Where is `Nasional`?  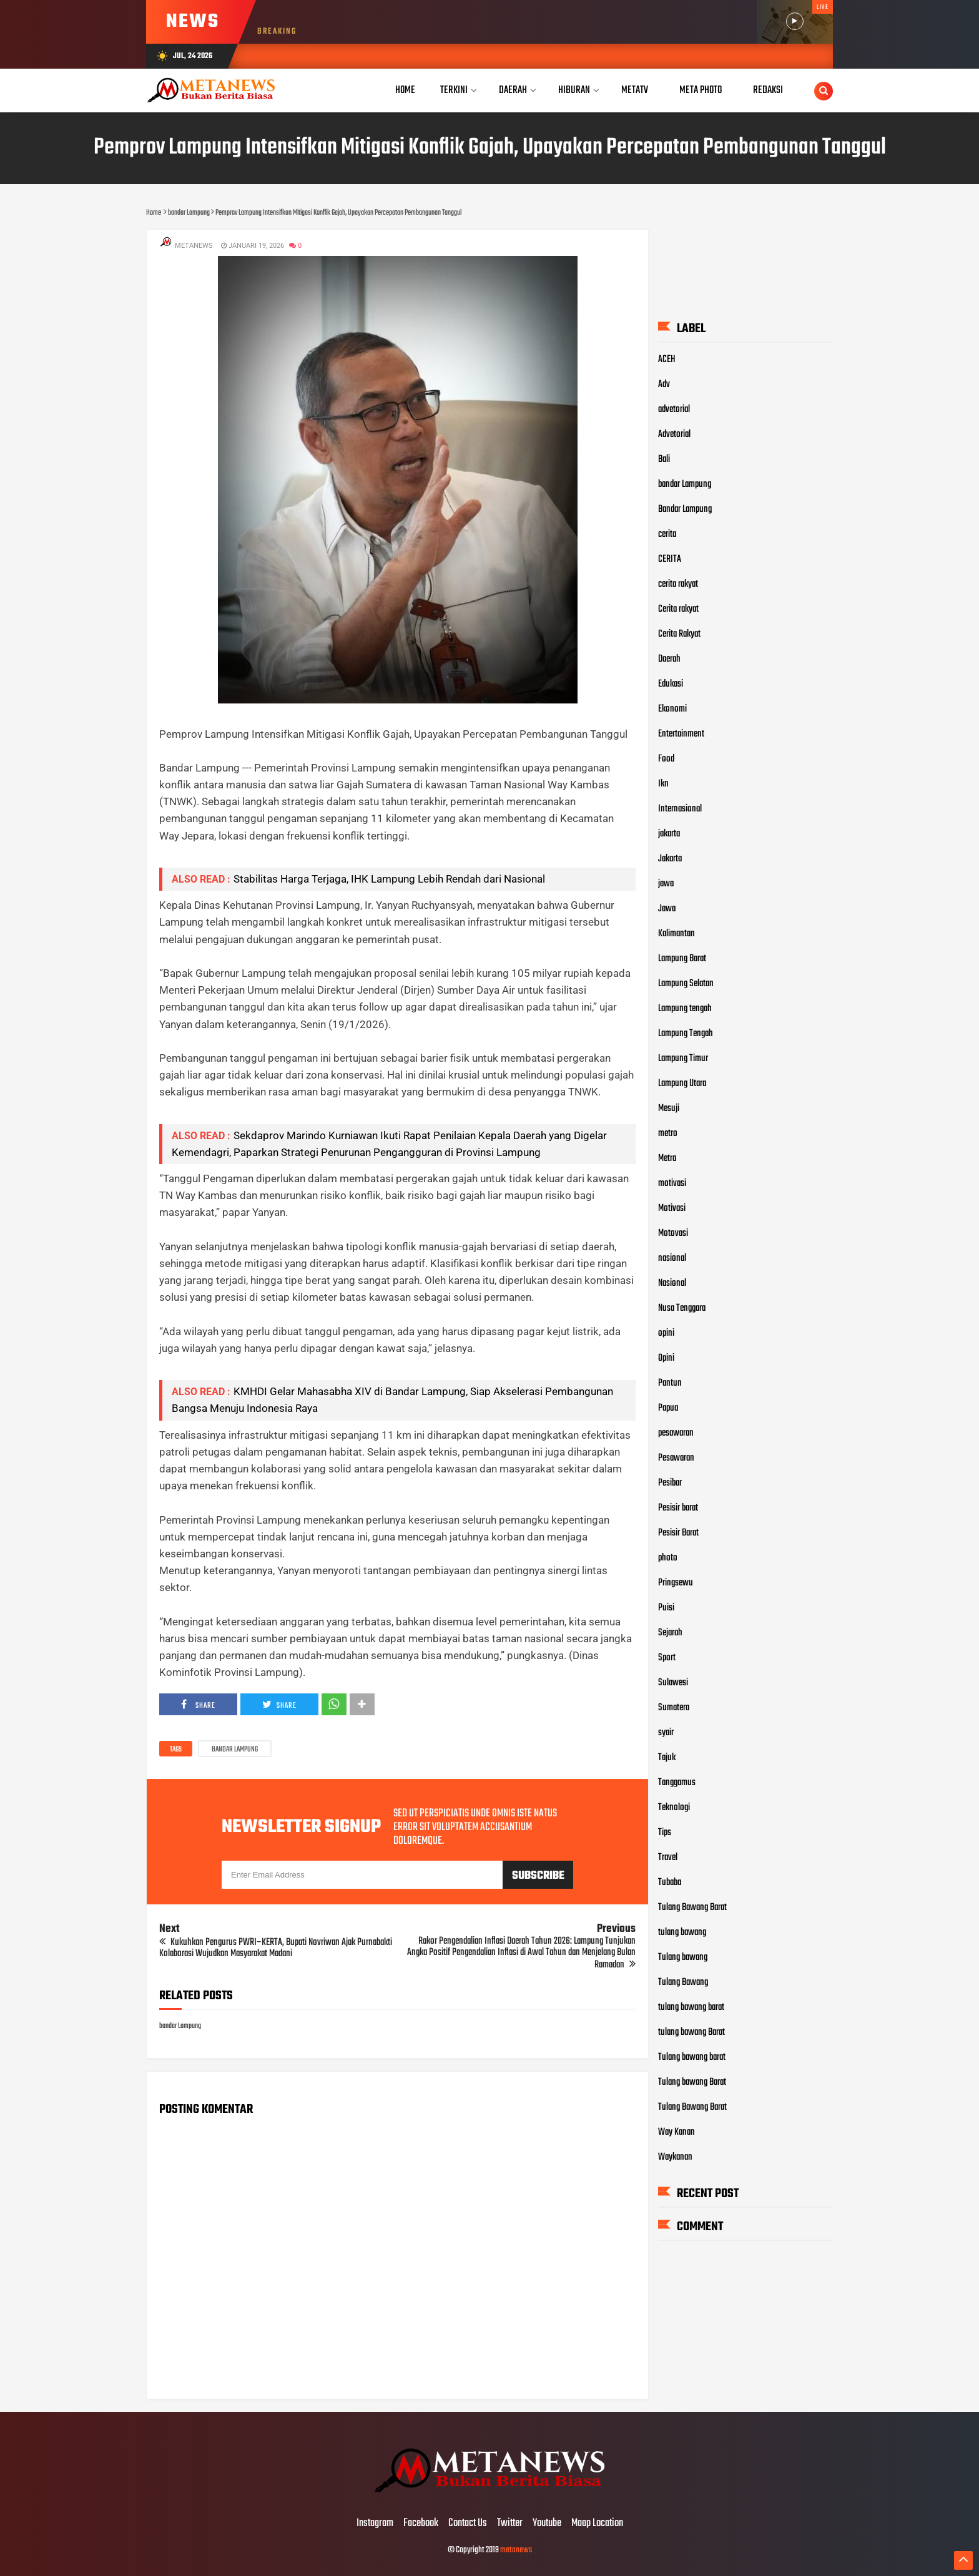
Nasional is located at coordinates (672, 1283).